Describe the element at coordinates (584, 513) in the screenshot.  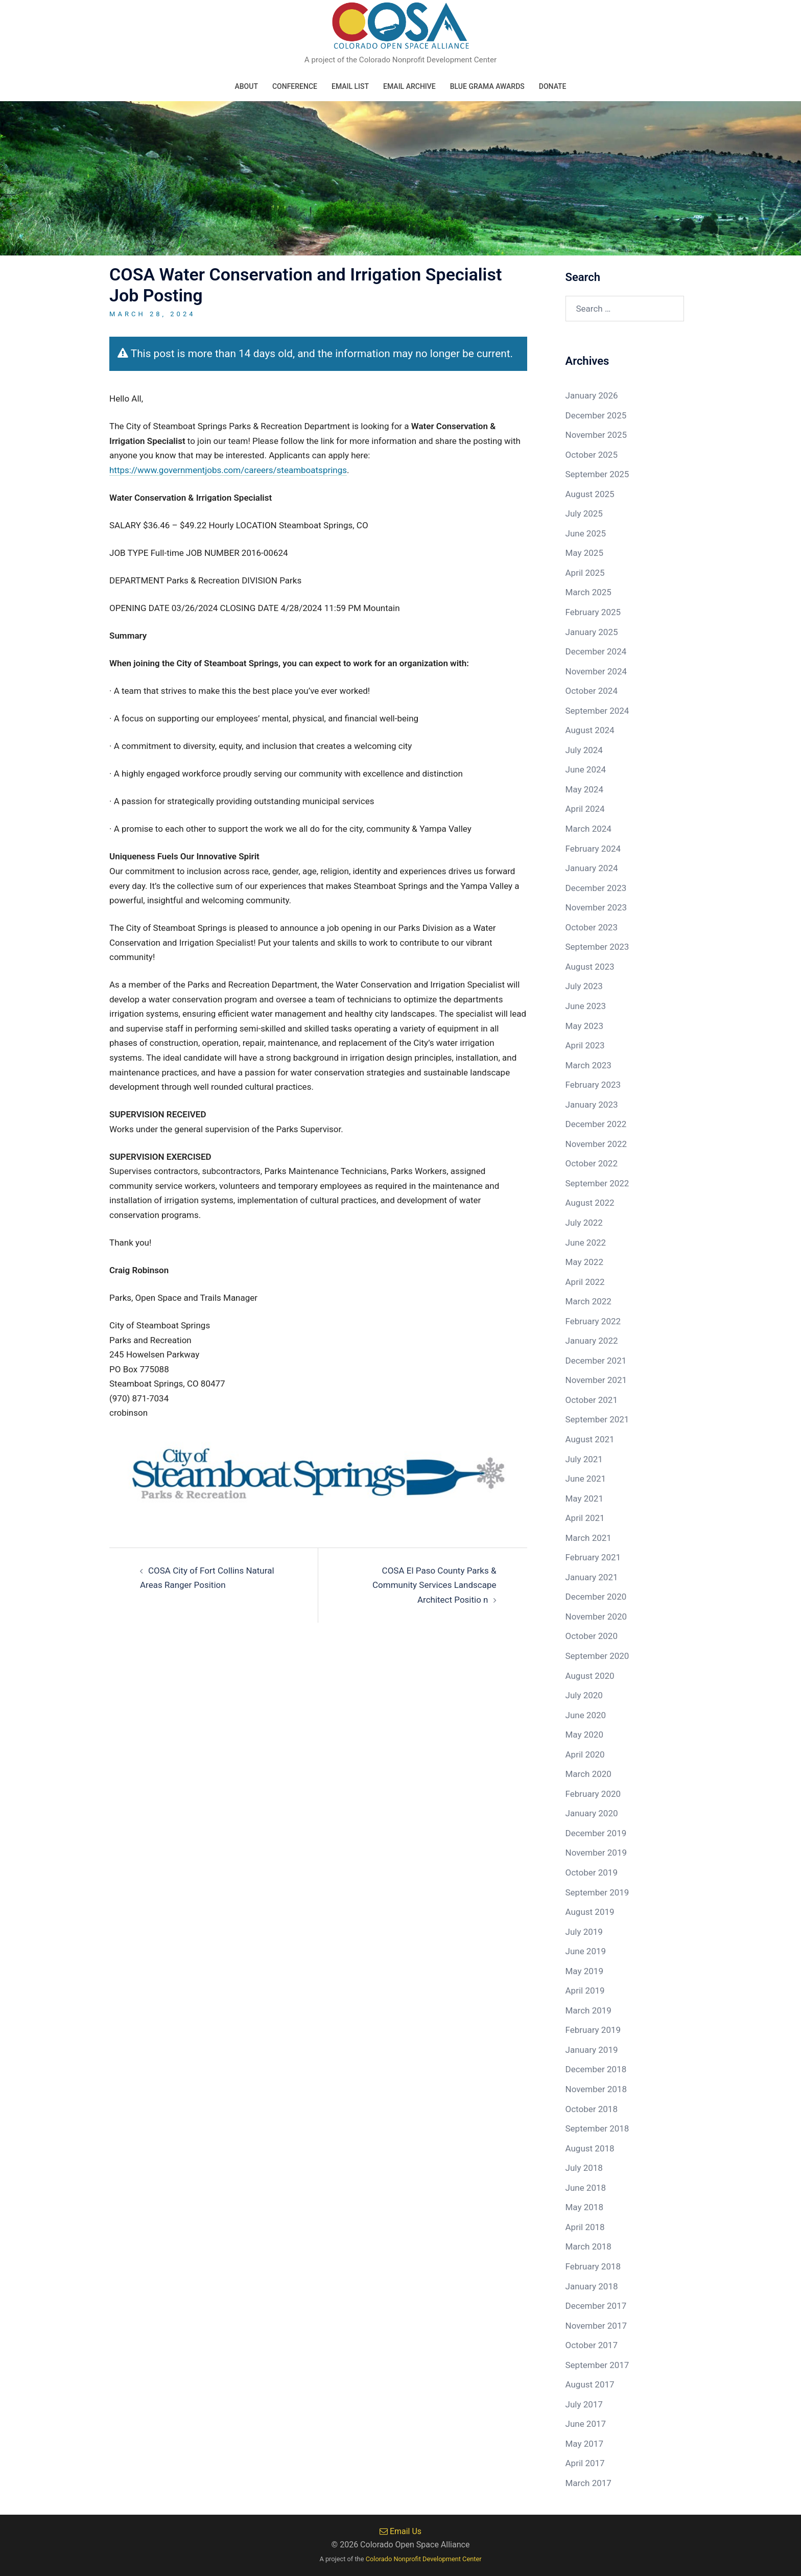
I see `July 2025` at that location.